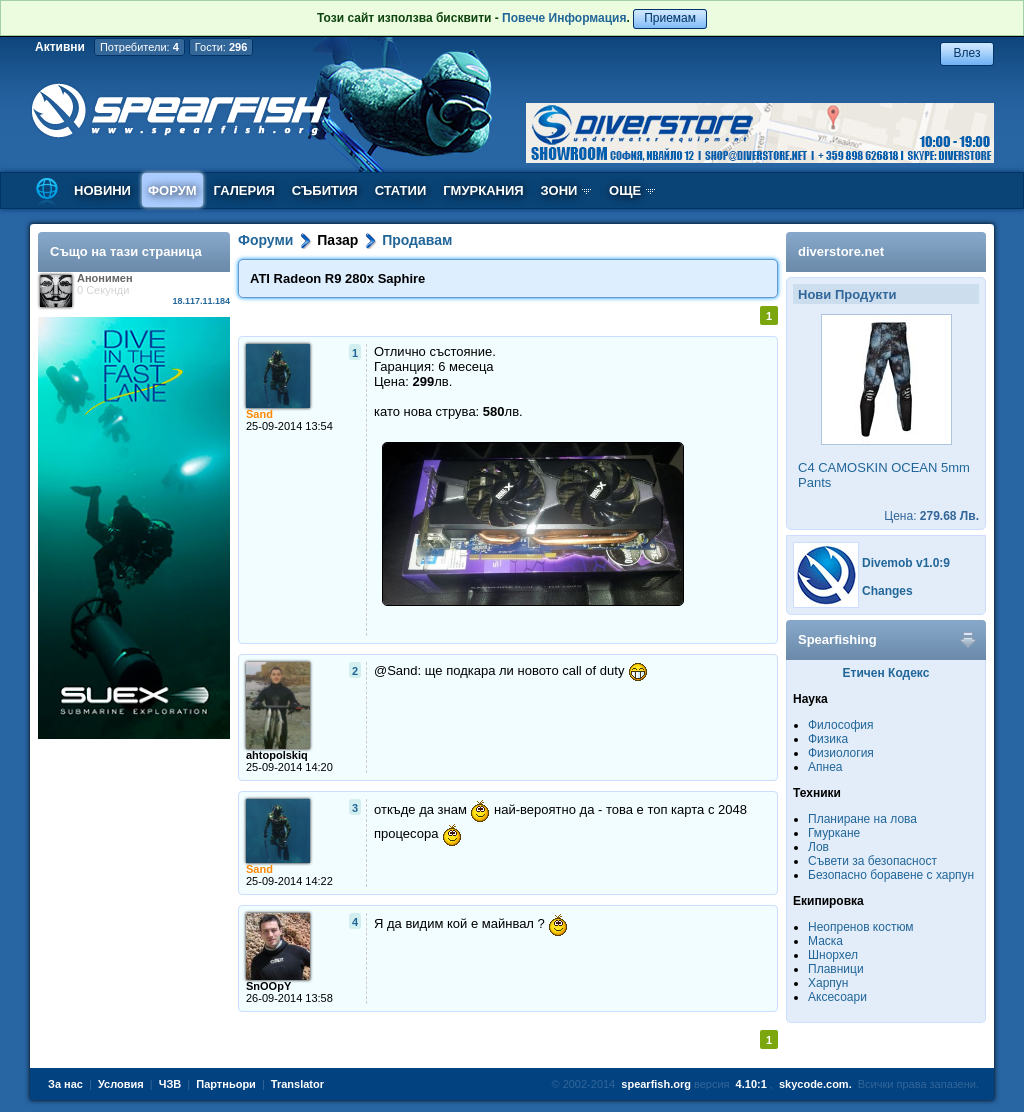  I want to click on Апнеа, so click(825, 767).